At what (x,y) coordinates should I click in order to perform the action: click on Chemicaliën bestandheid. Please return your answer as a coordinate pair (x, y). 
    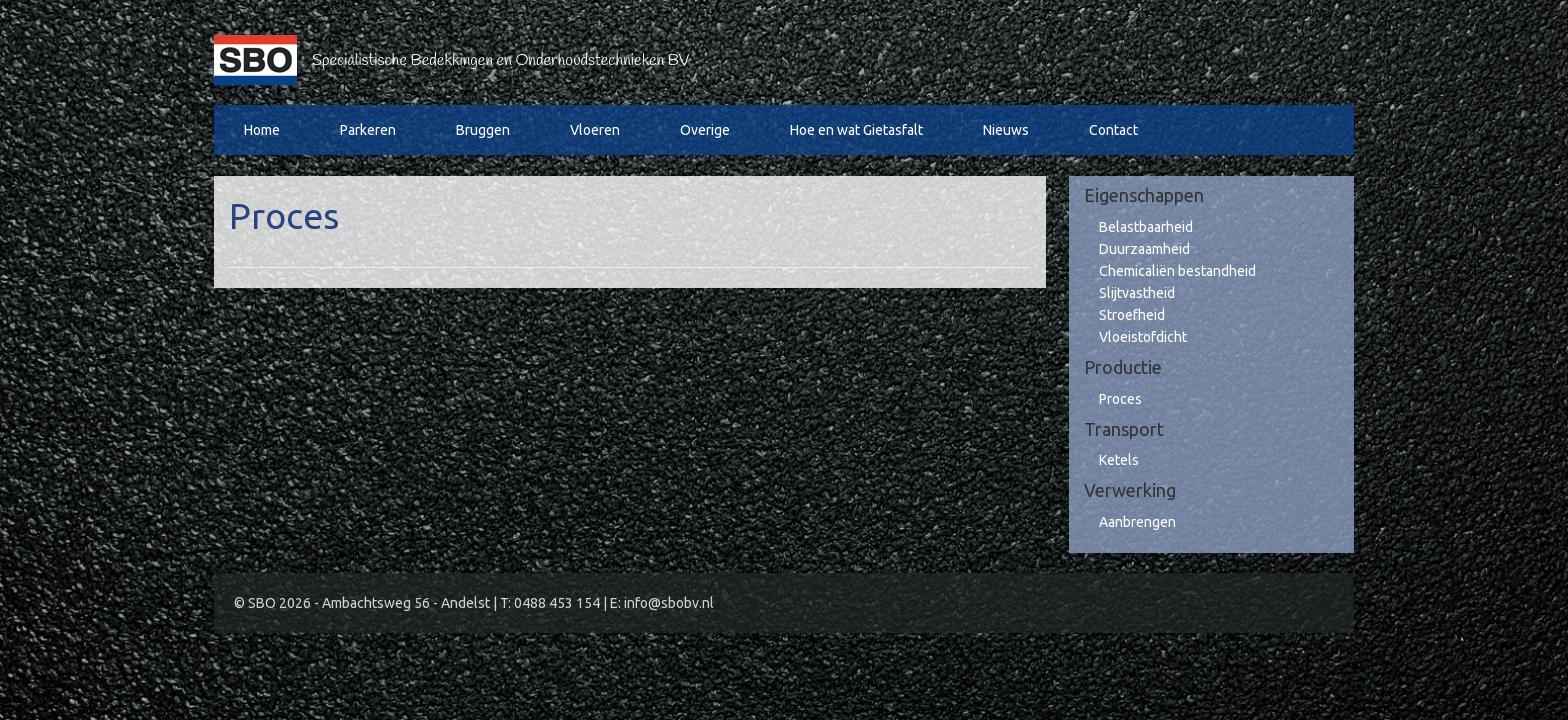
    Looking at the image, I should click on (1177, 271).